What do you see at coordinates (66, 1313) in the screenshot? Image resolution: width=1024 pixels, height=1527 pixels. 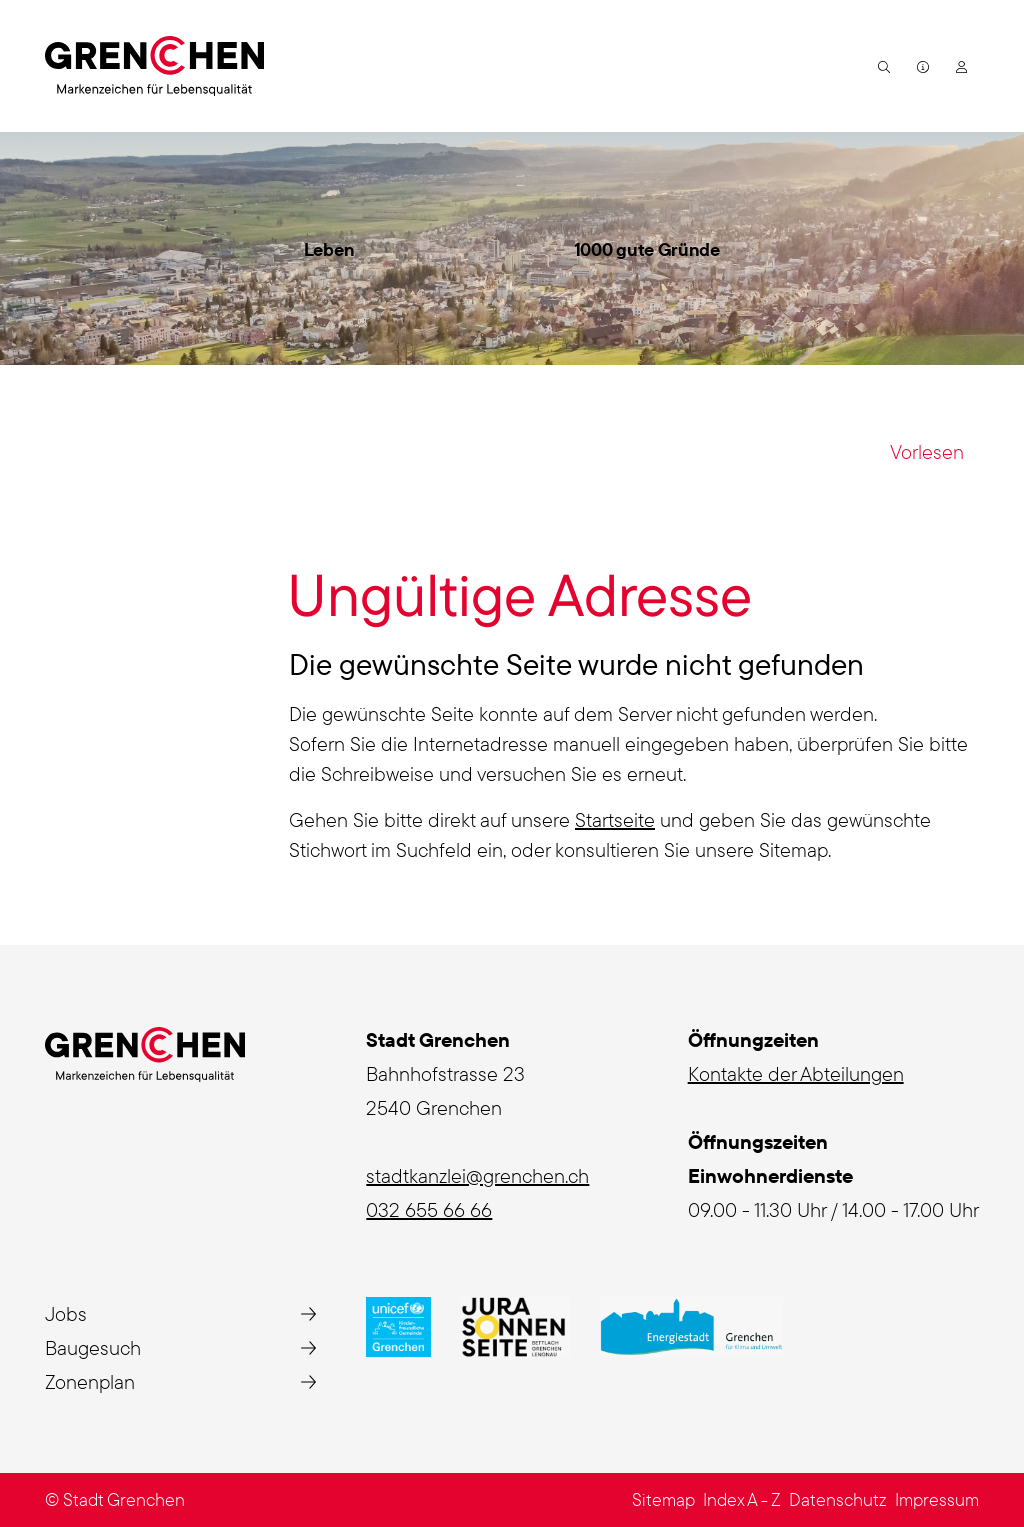 I see `Jobs` at bounding box center [66, 1313].